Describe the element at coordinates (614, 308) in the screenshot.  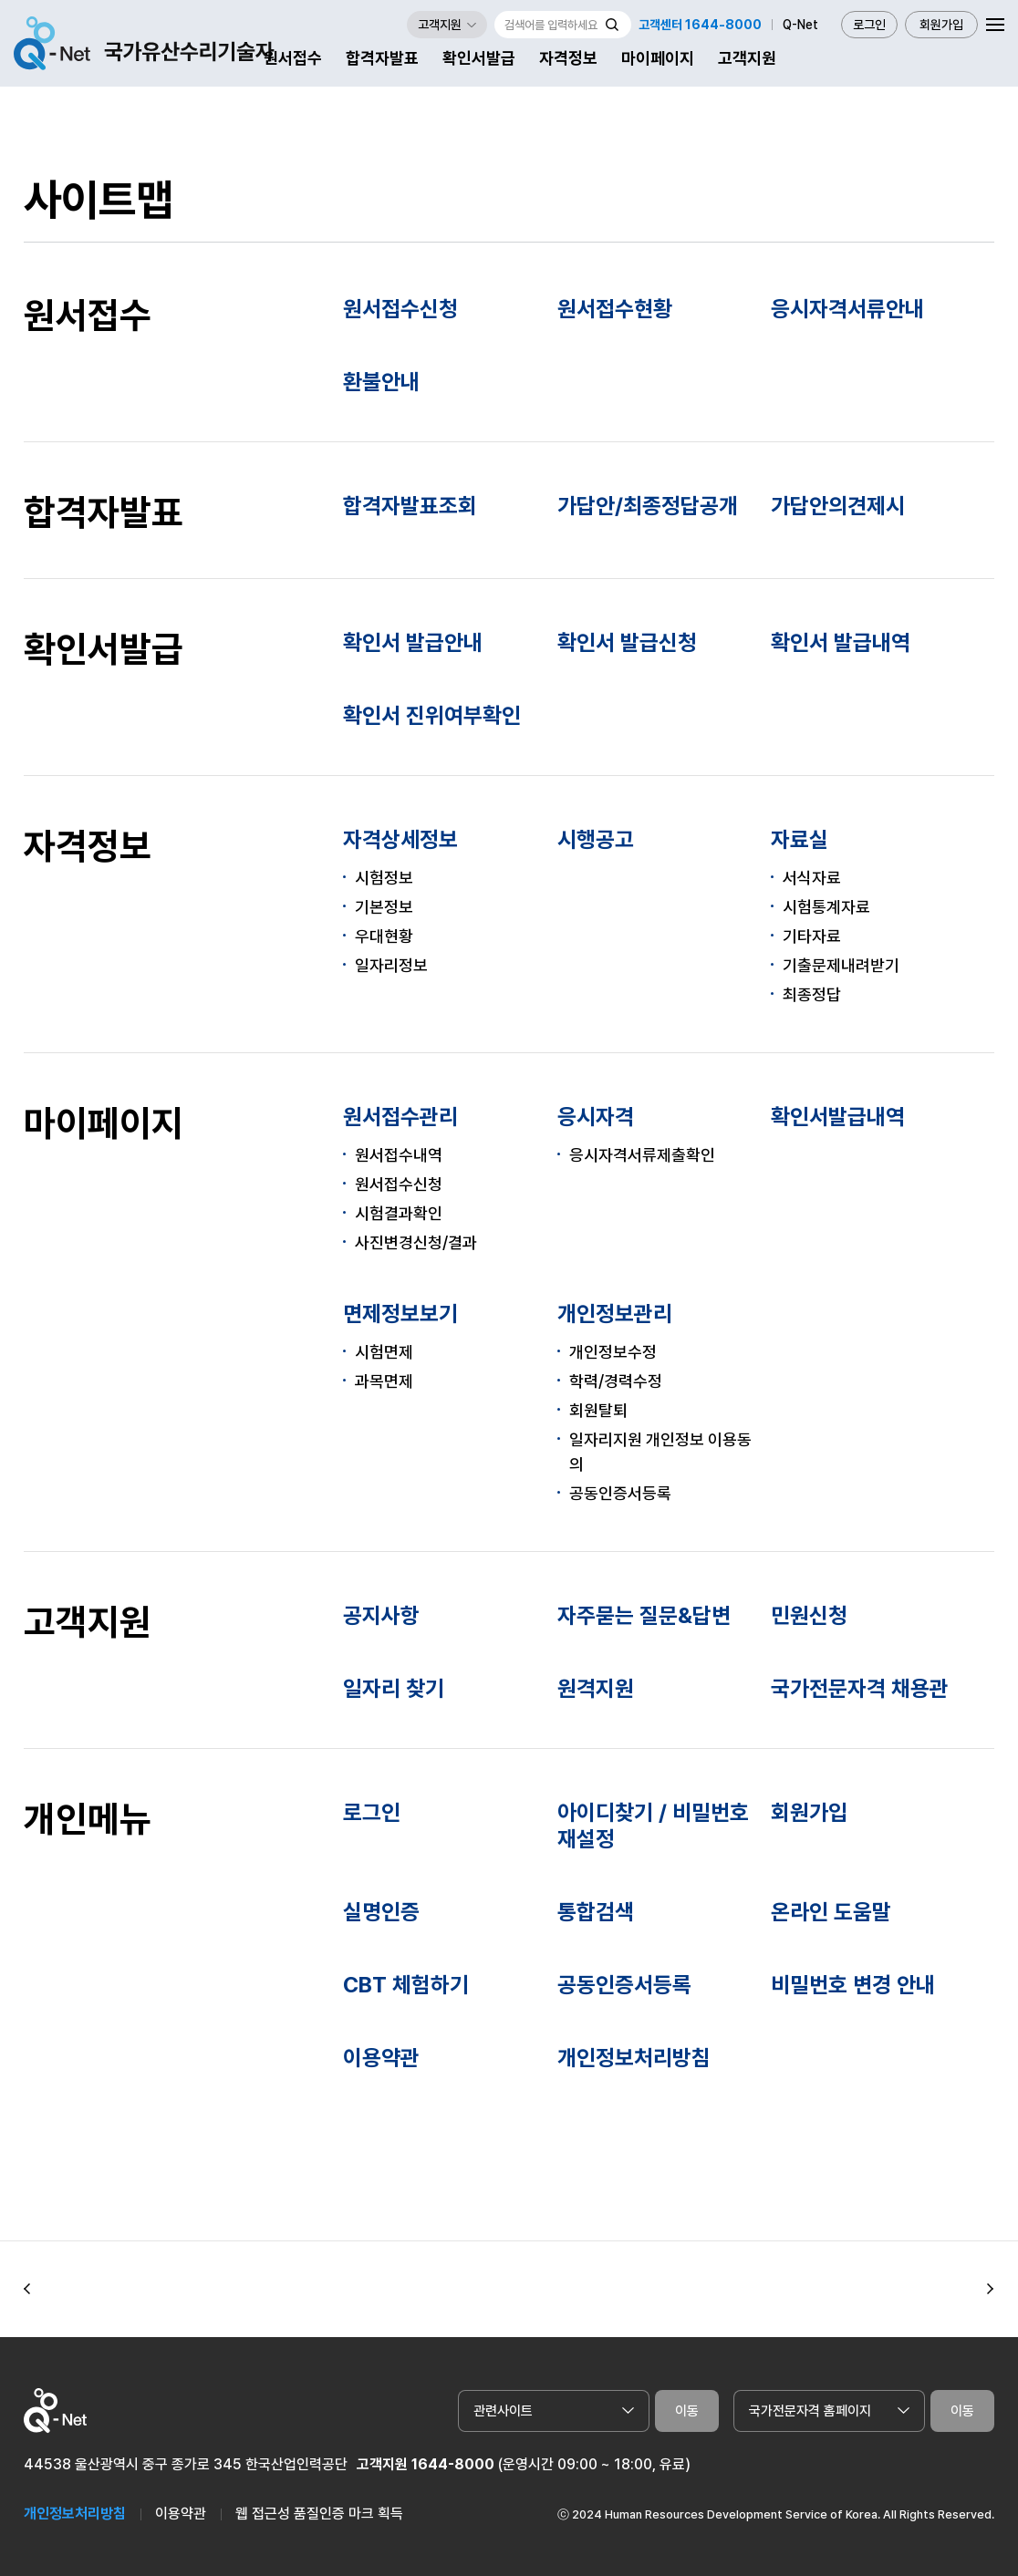
I see `원서접수현황` at that location.